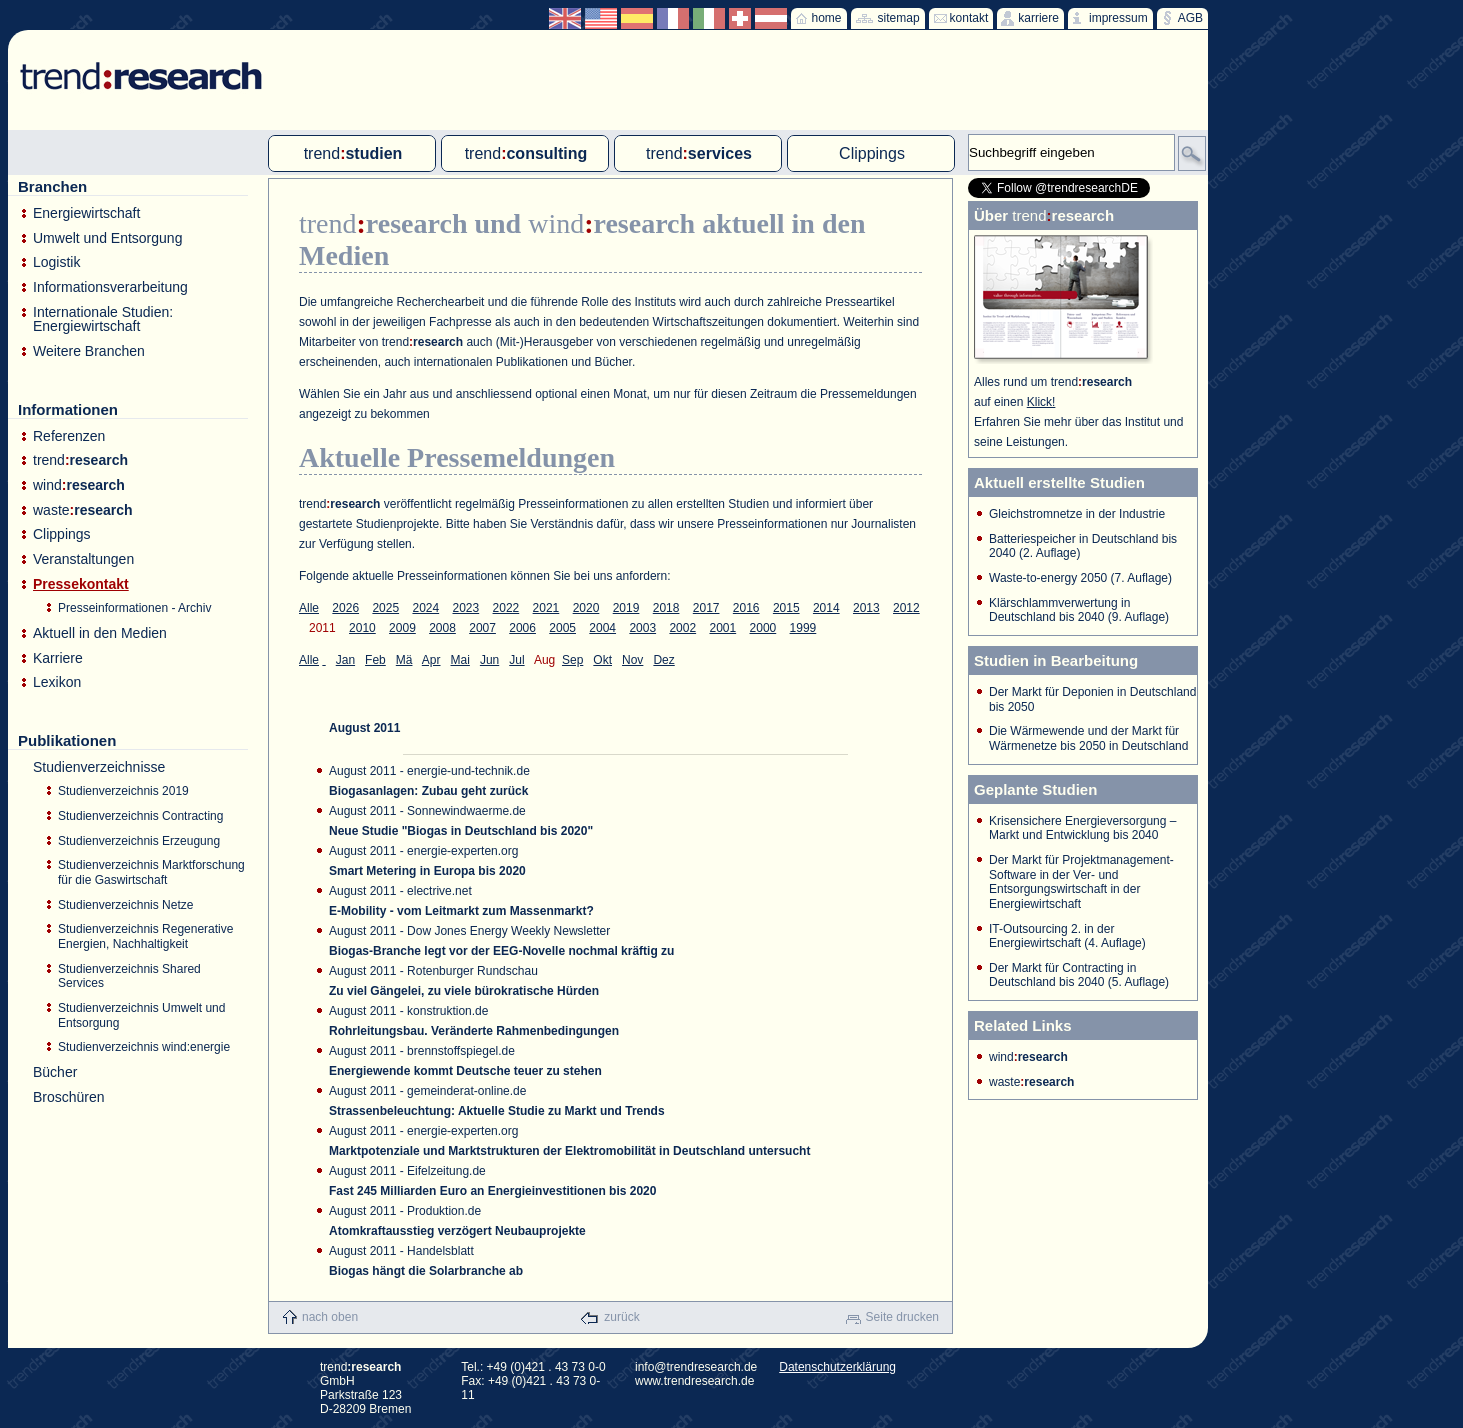  I want to click on Der Markt für Contracting in Deutschland bis 2040 (5. Auflage), so click(1079, 975).